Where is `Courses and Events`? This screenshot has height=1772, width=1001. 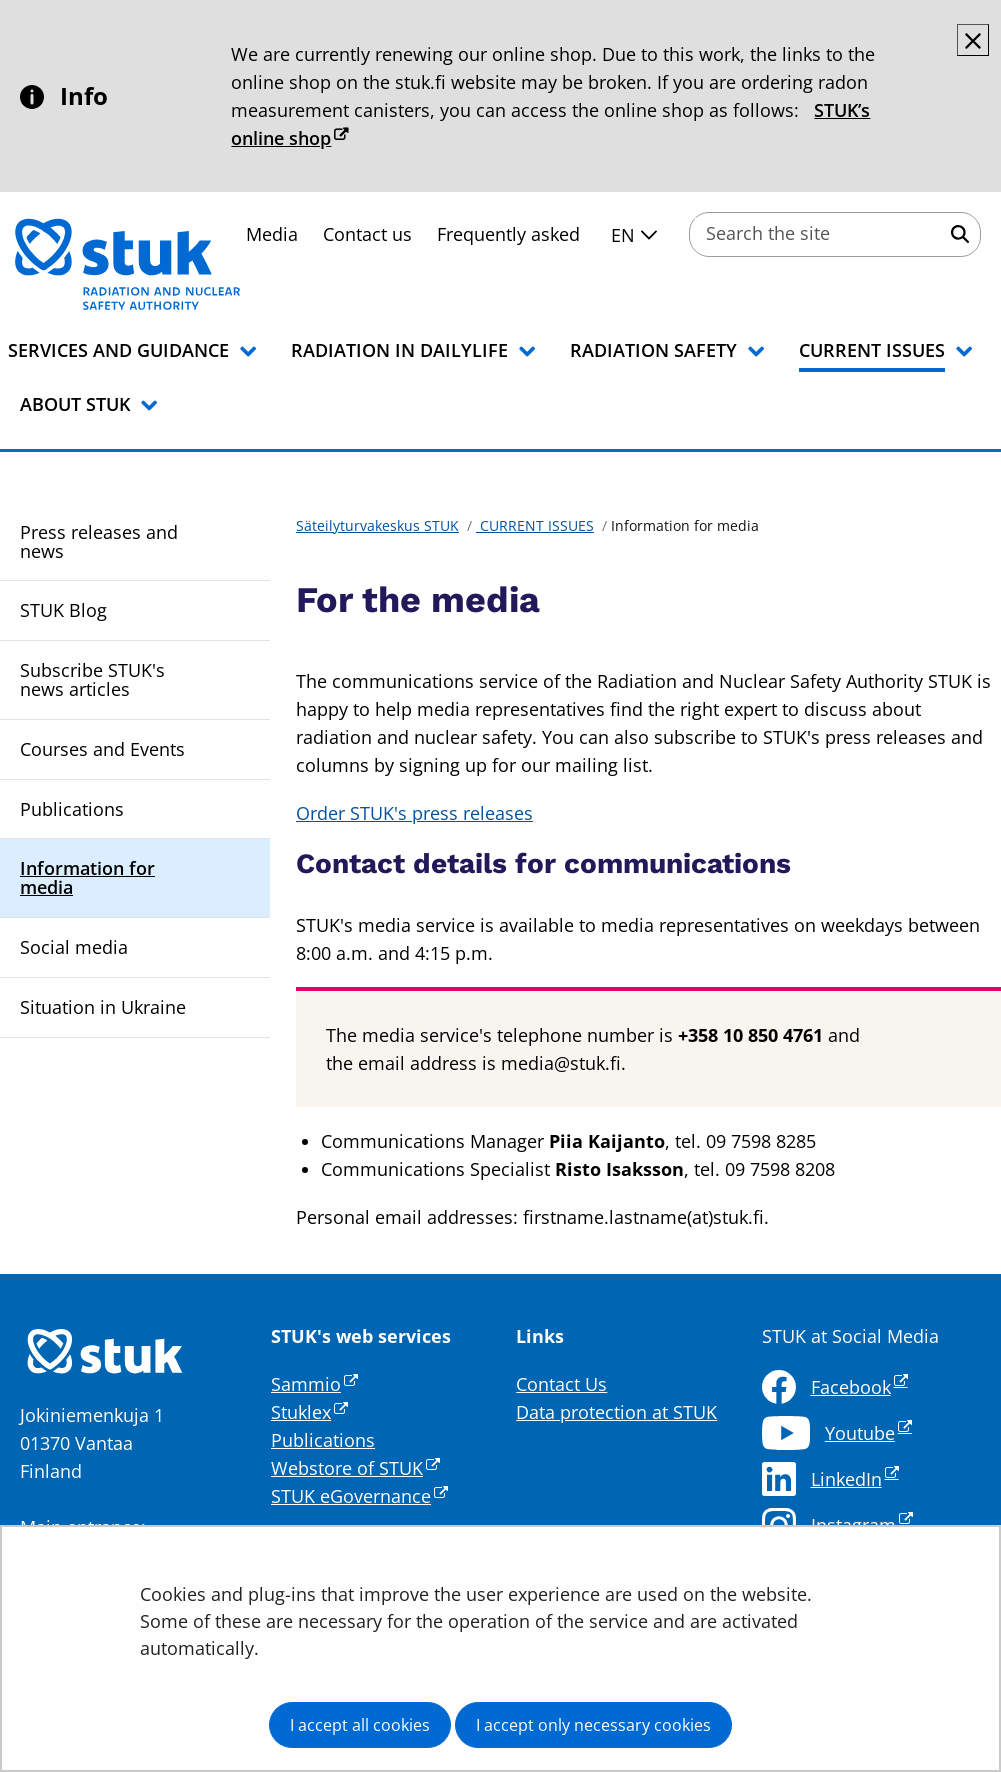 Courses and Events is located at coordinates (102, 749).